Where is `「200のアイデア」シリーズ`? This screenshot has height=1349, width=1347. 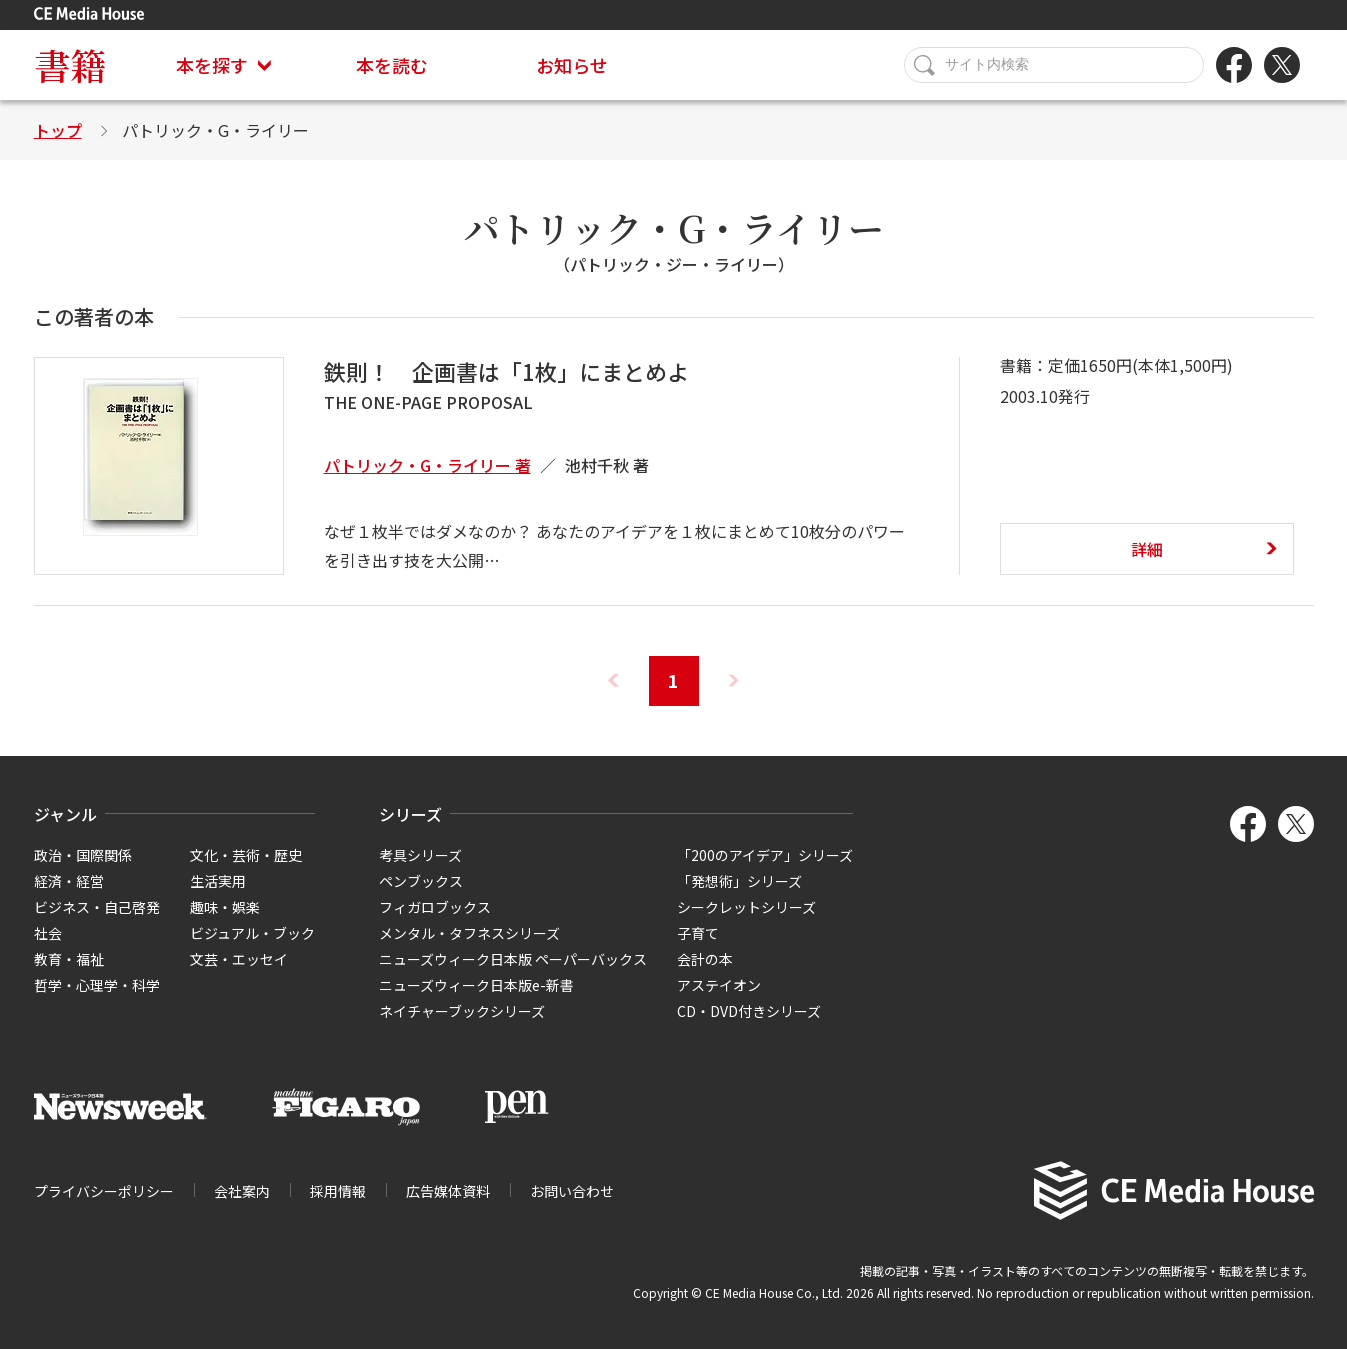
「200のアイデア」シリーズ is located at coordinates (765, 855).